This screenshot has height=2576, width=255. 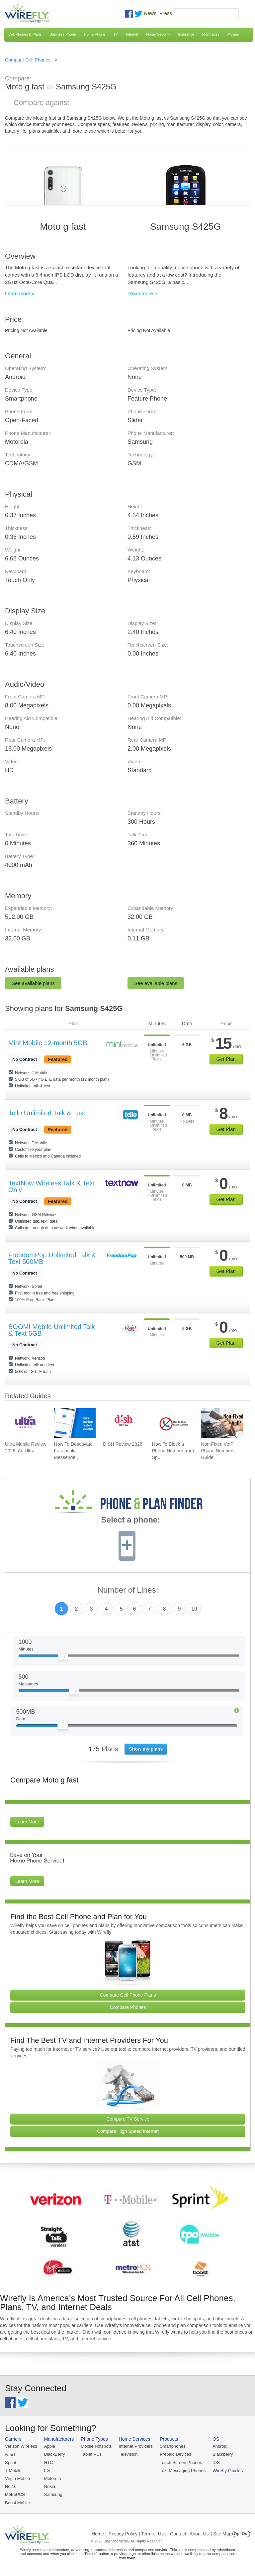 I want to click on Smartphones, so click(x=172, y=2446).